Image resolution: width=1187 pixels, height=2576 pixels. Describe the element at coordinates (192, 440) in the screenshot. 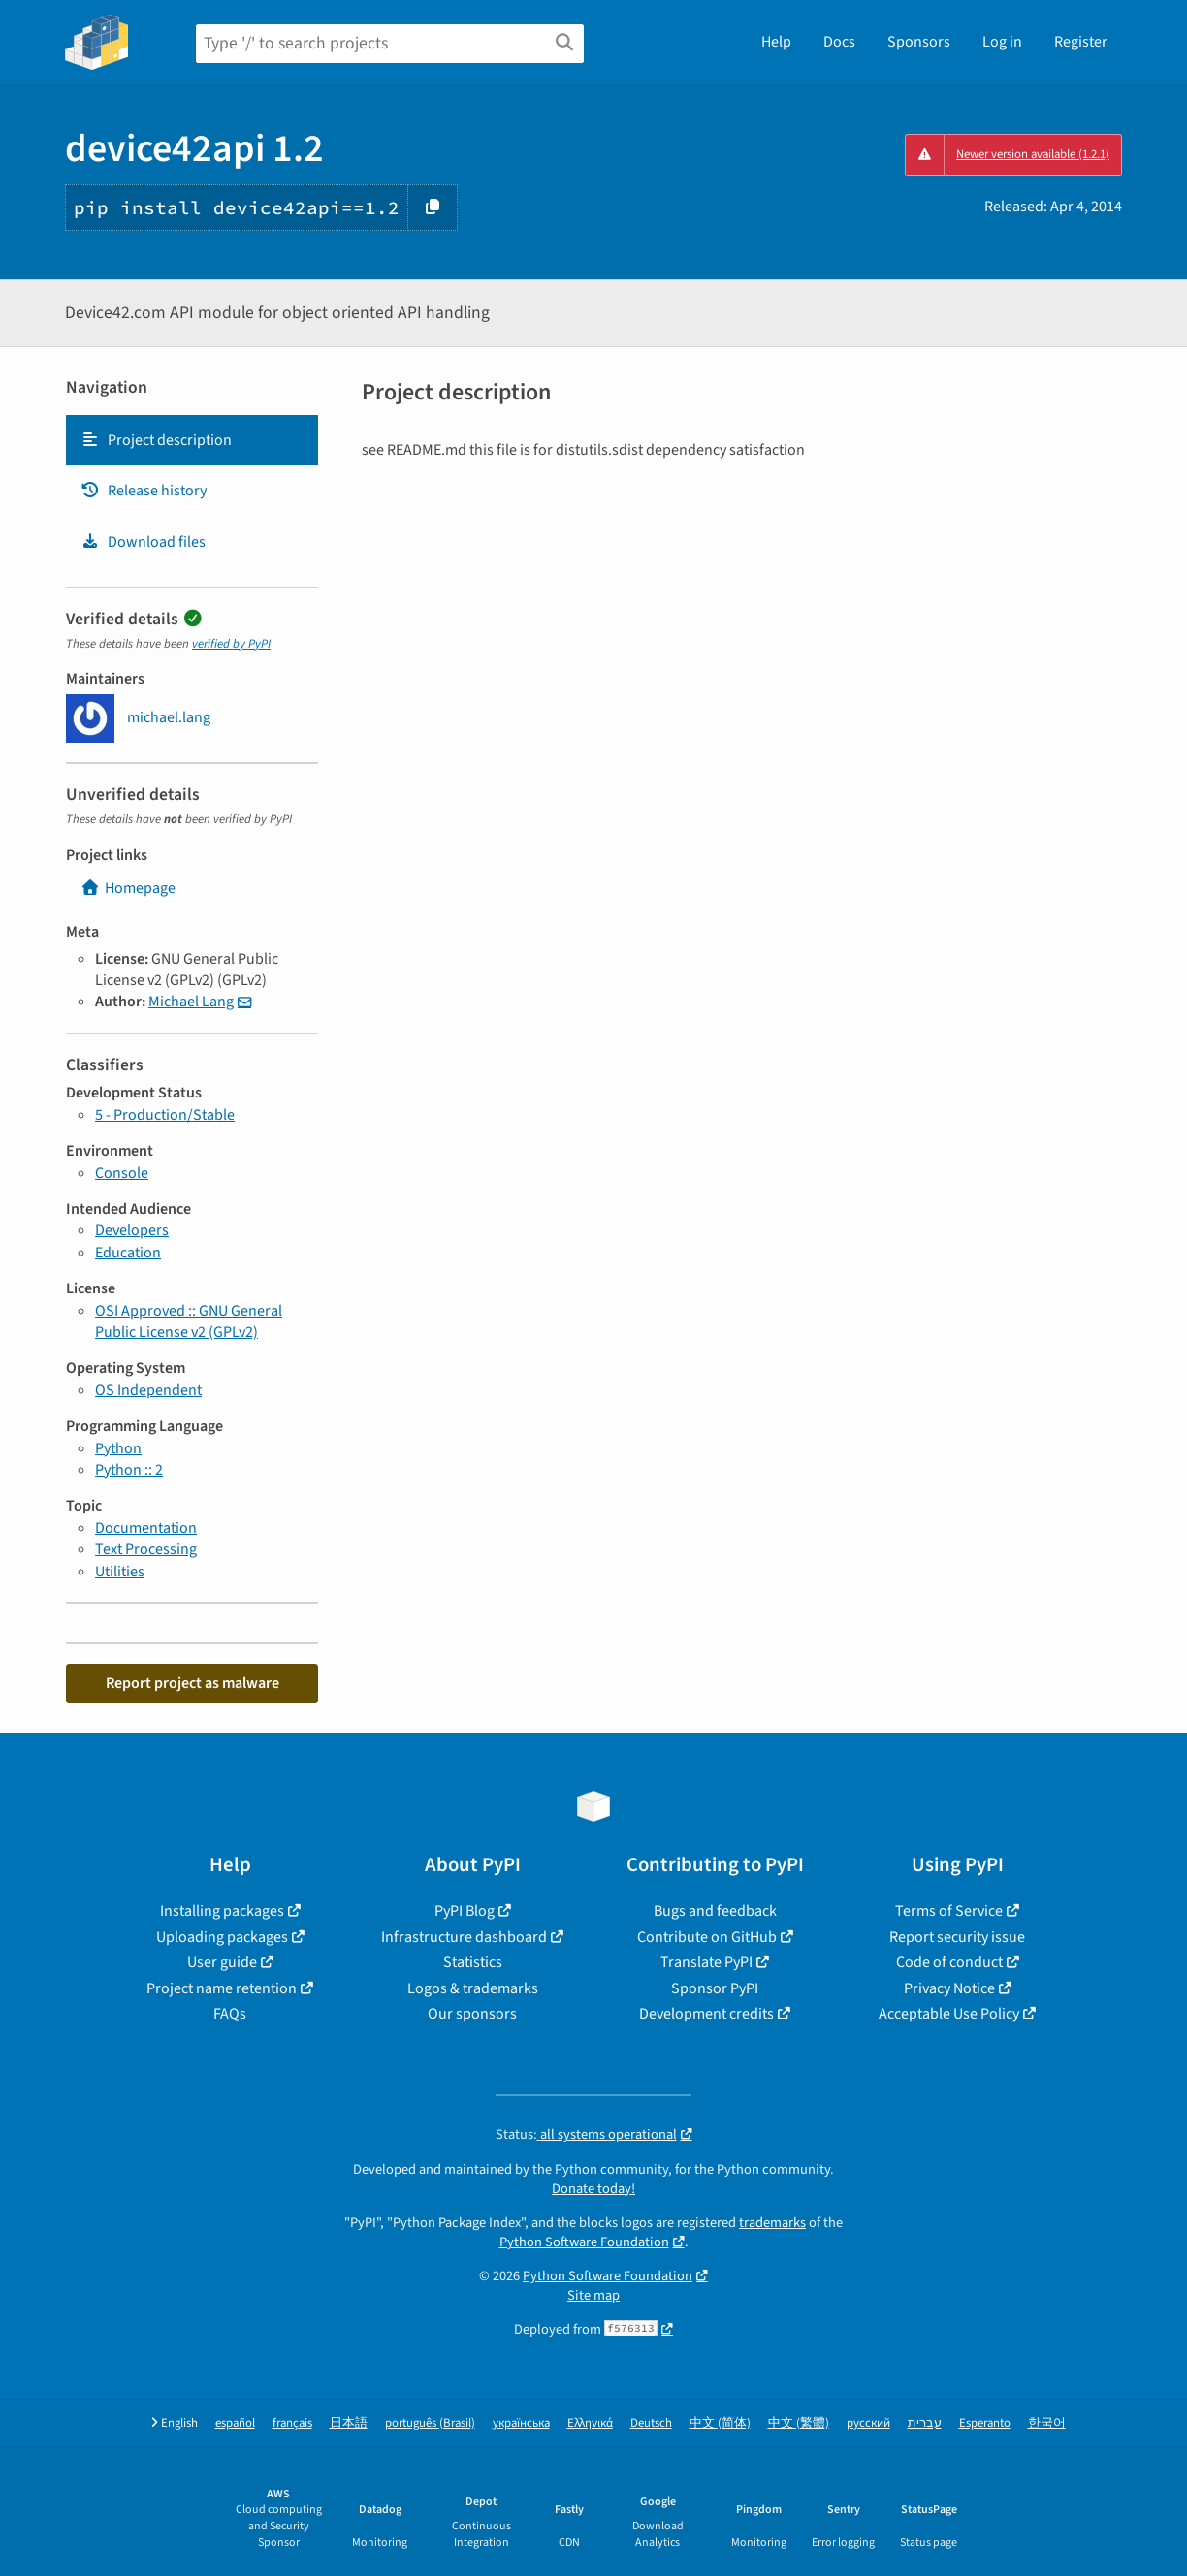

I see `[tab]` at that location.